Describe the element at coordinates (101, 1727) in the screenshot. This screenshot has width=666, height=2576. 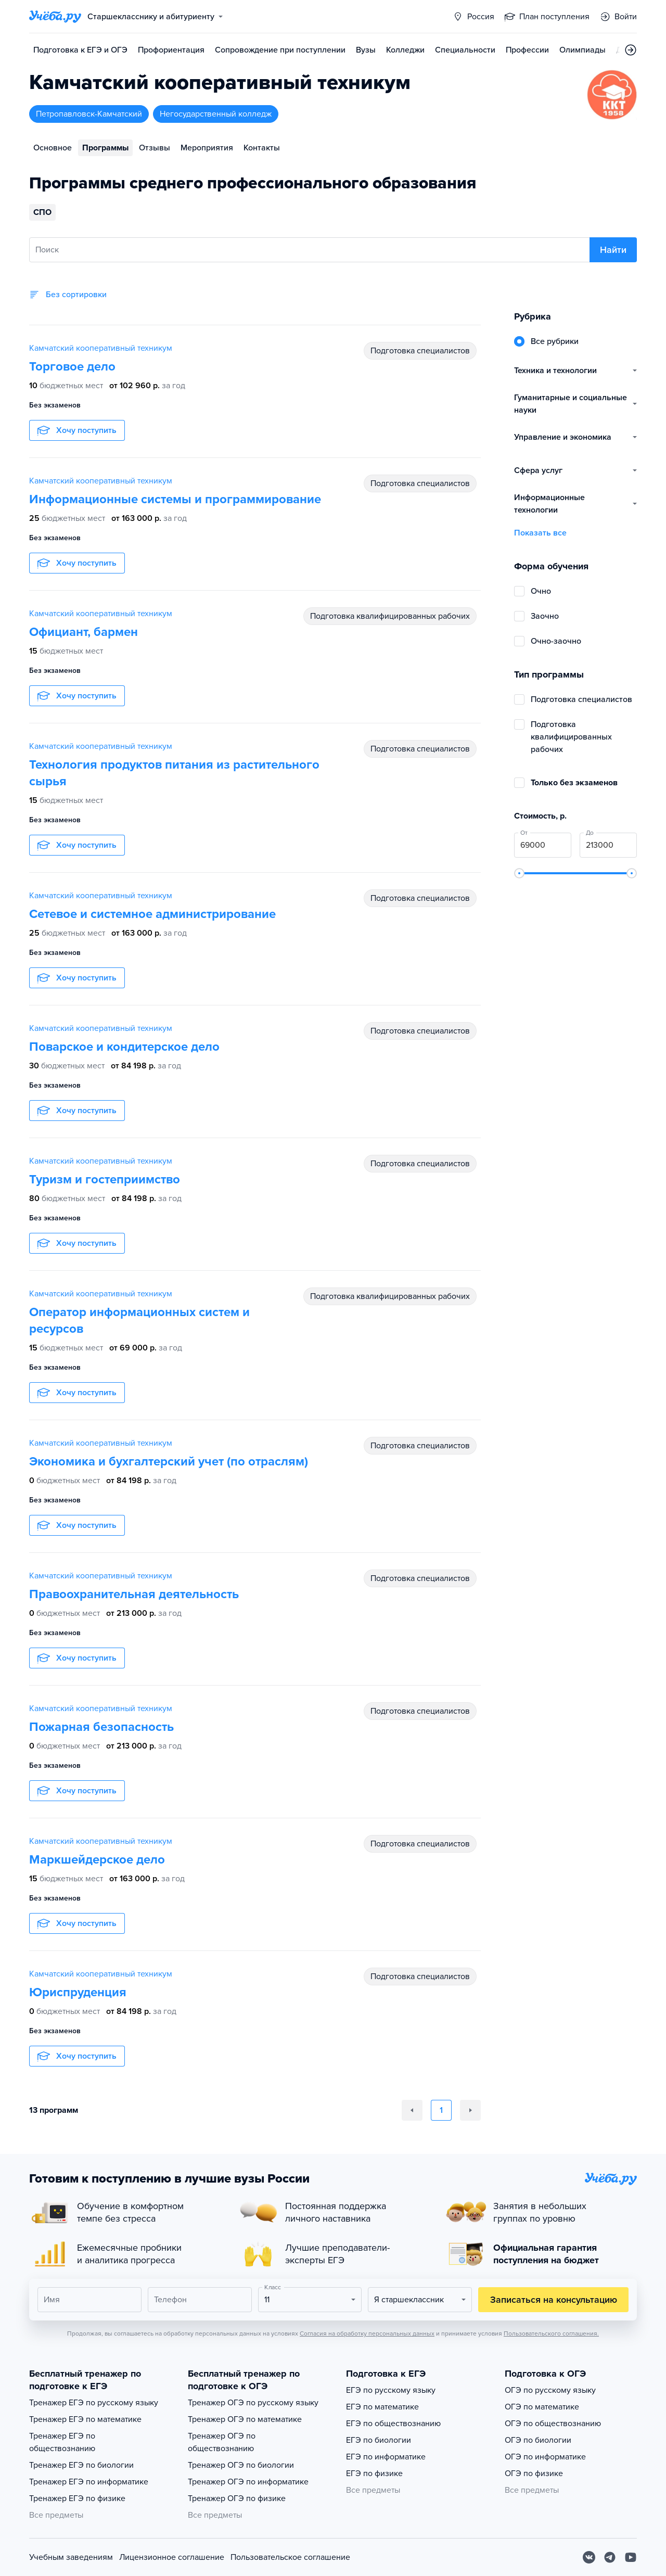
I see `Пожарная безопасность` at that location.